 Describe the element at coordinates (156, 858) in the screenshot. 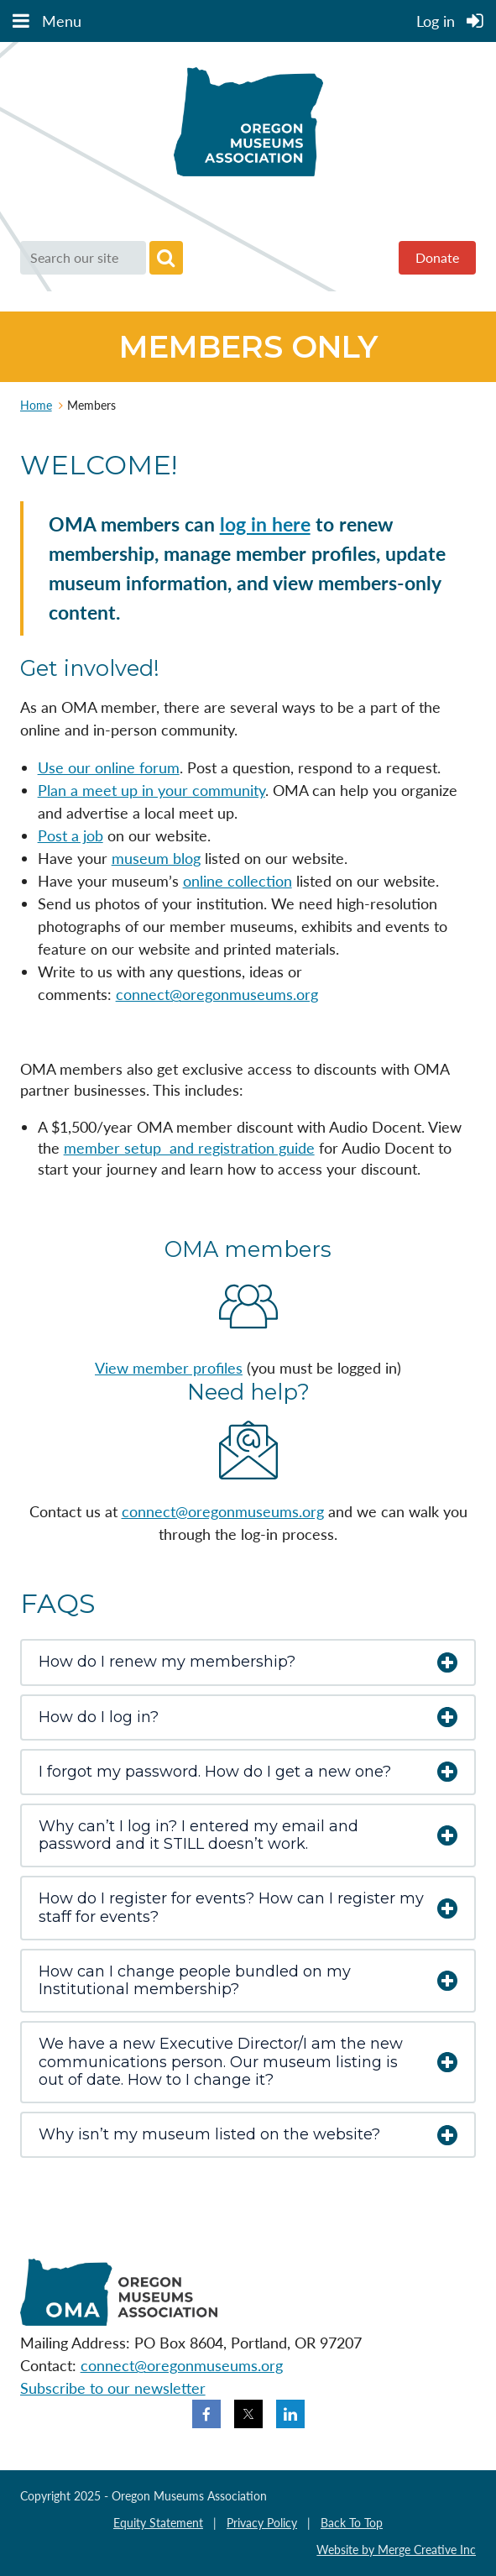

I see `museum blog` at that location.